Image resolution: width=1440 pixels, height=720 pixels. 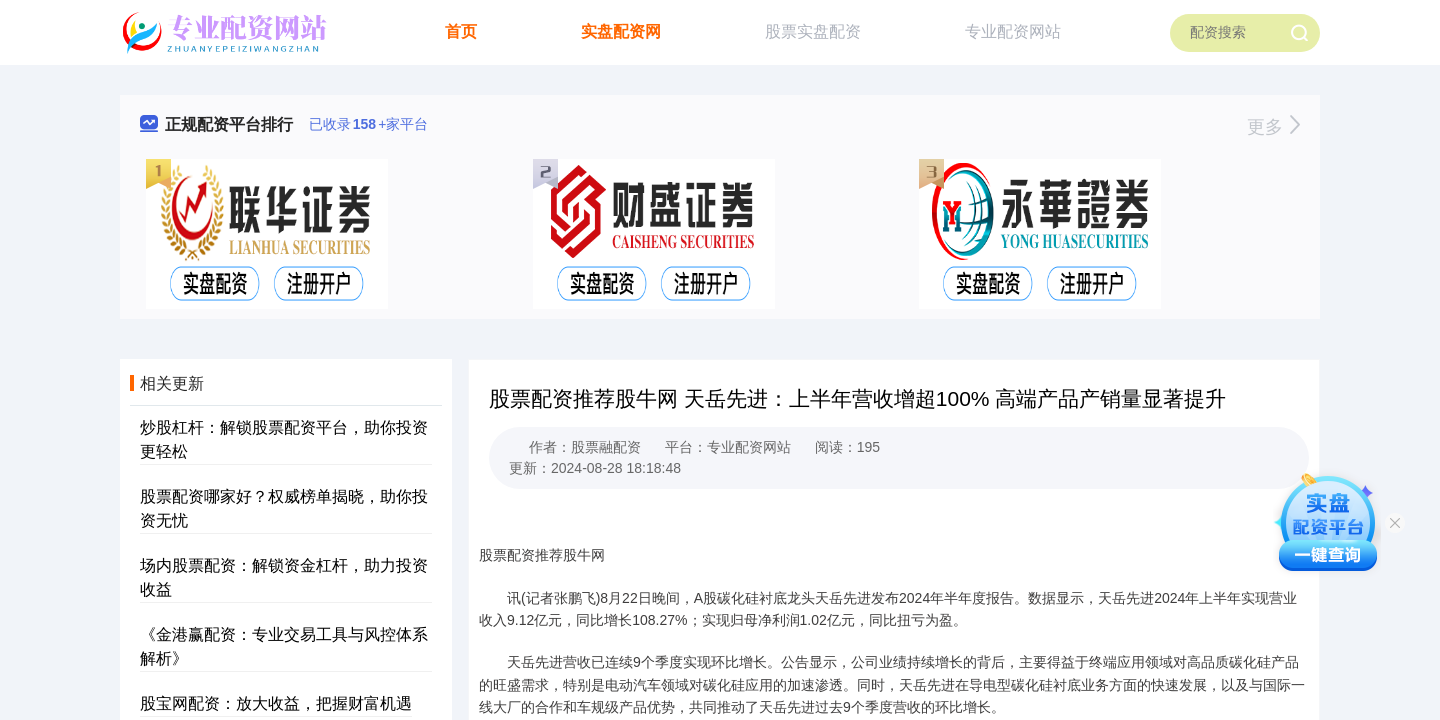 What do you see at coordinates (276, 703) in the screenshot?
I see `股宝网配资：放大收益，把握财富机遇` at bounding box center [276, 703].